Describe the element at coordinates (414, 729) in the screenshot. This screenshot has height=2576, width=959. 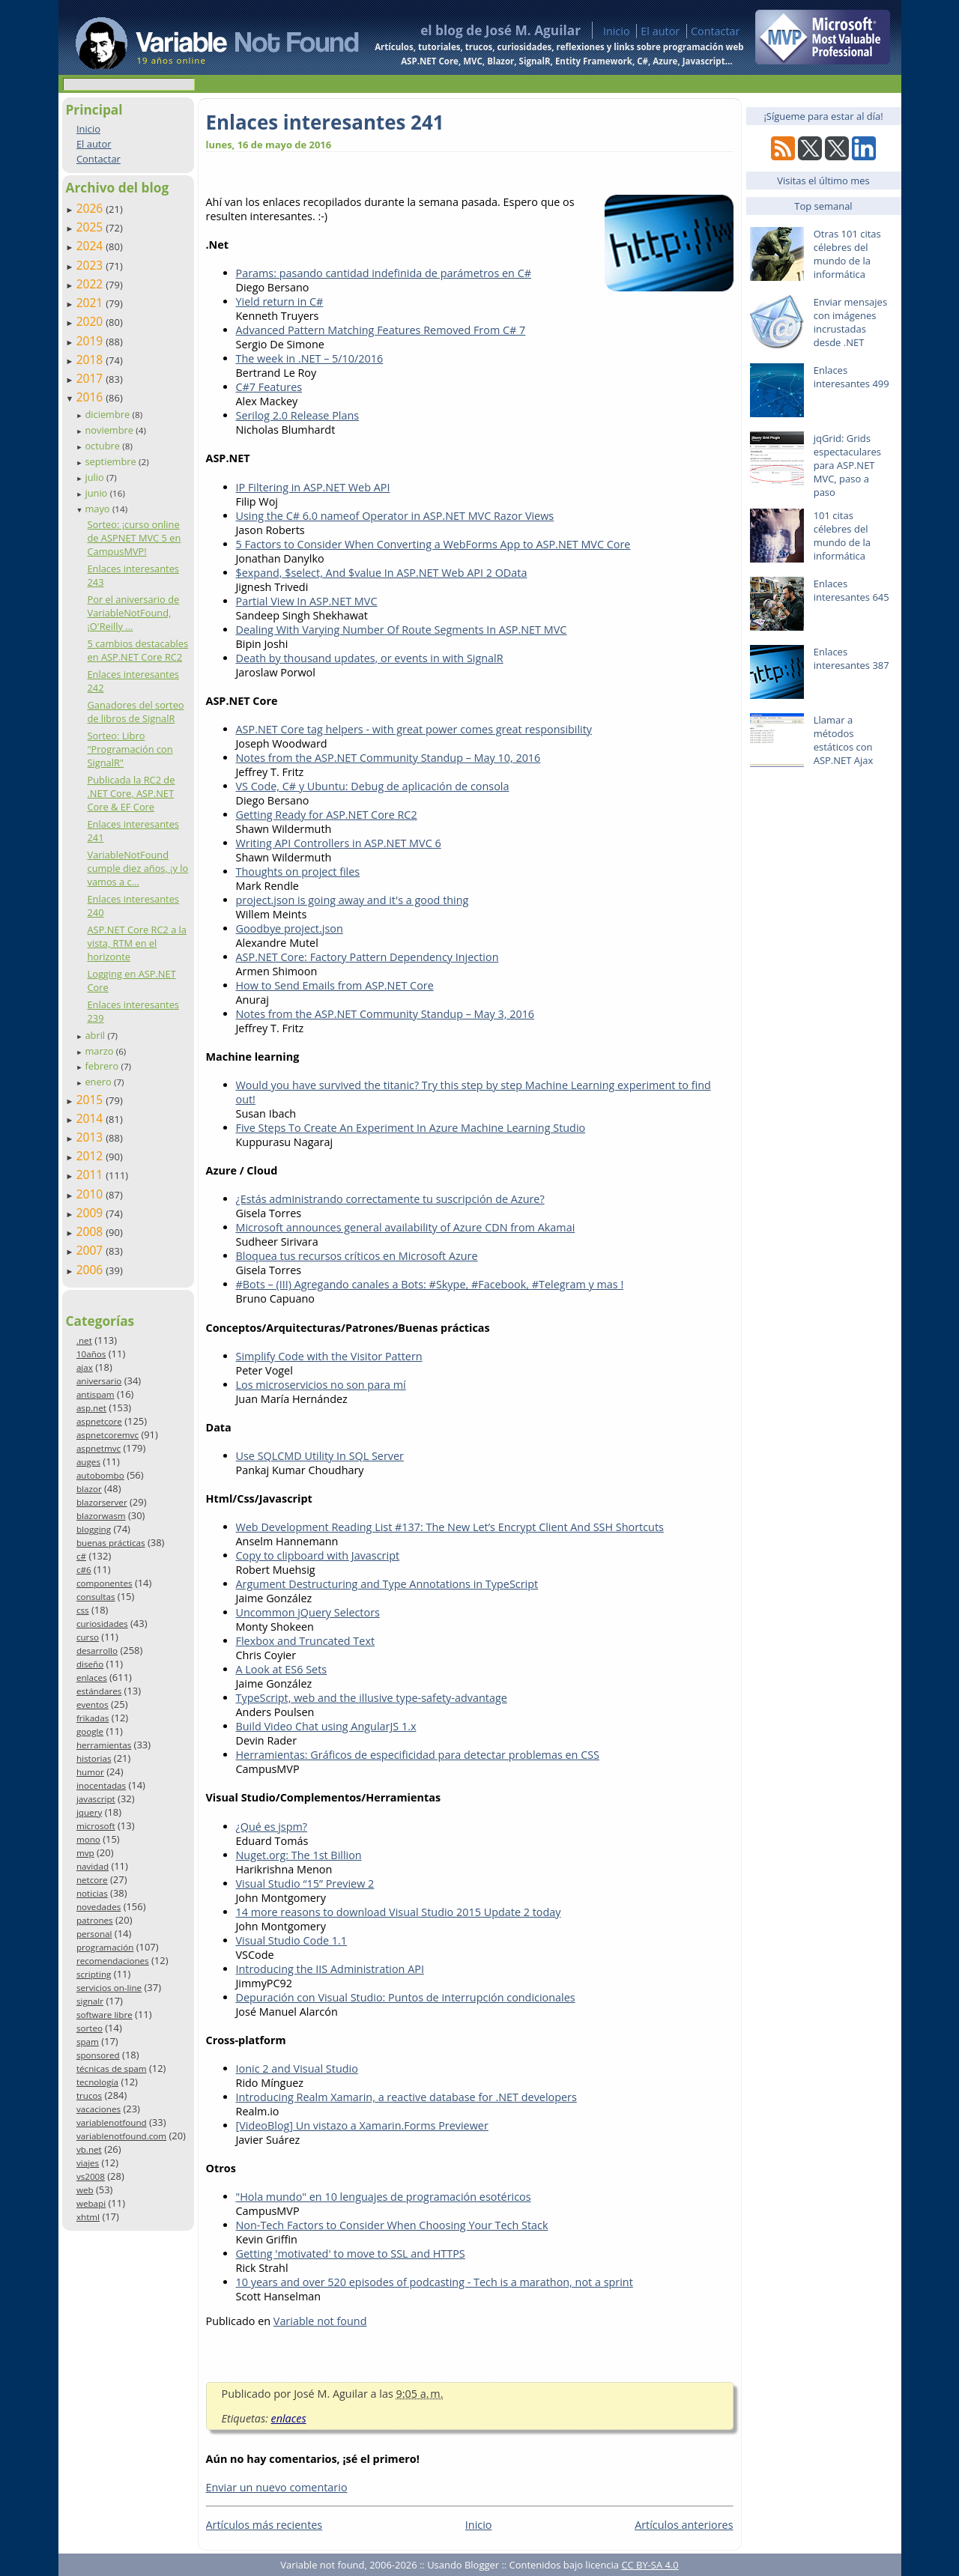
I see `ASP.NET Core tag helpers - with great power comes great responsibility` at that location.